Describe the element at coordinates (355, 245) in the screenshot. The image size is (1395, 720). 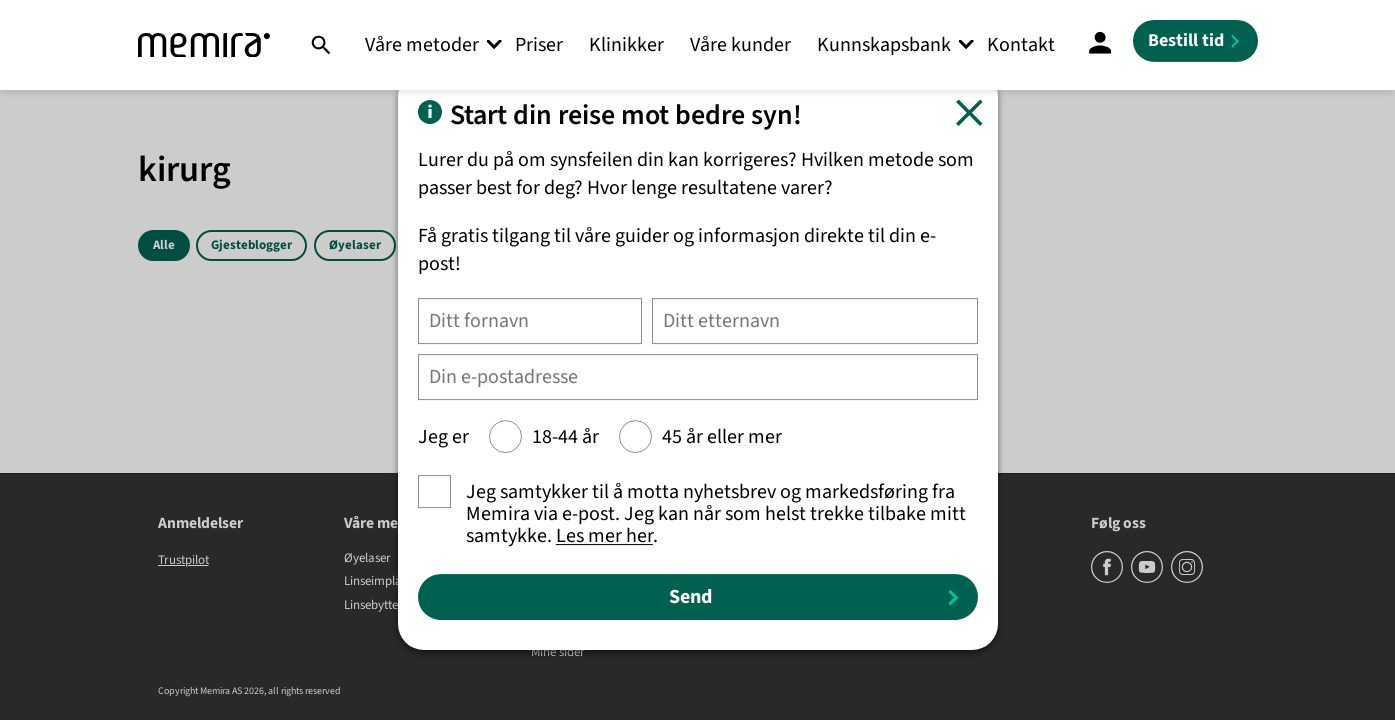
I see `Øyelaser` at that location.